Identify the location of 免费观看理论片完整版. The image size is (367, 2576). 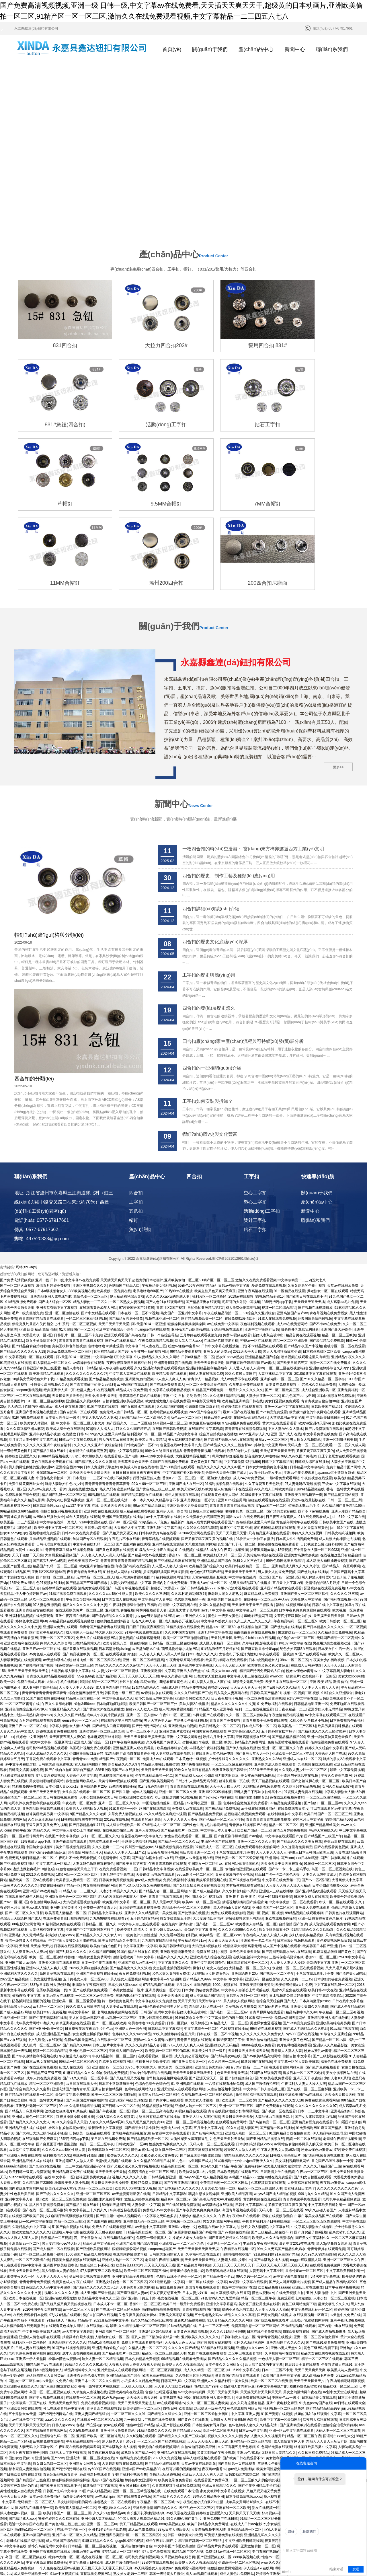
(294, 2188).